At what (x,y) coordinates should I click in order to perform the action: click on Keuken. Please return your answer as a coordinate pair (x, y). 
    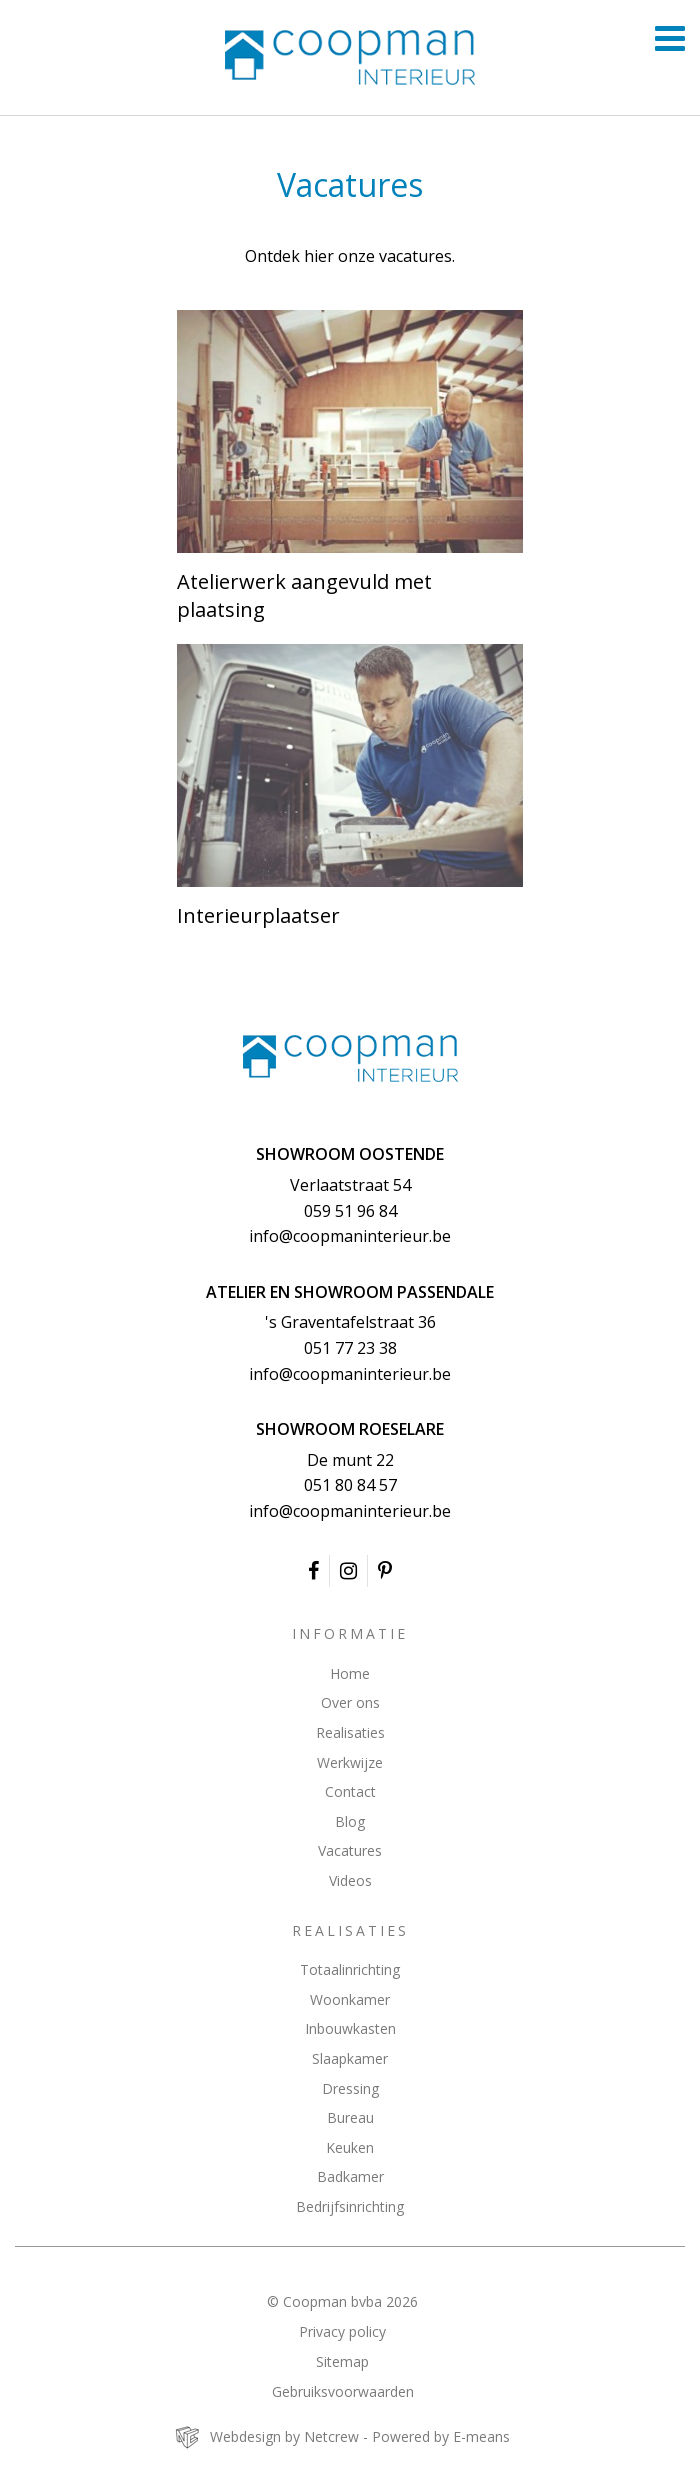
    Looking at the image, I should click on (350, 2147).